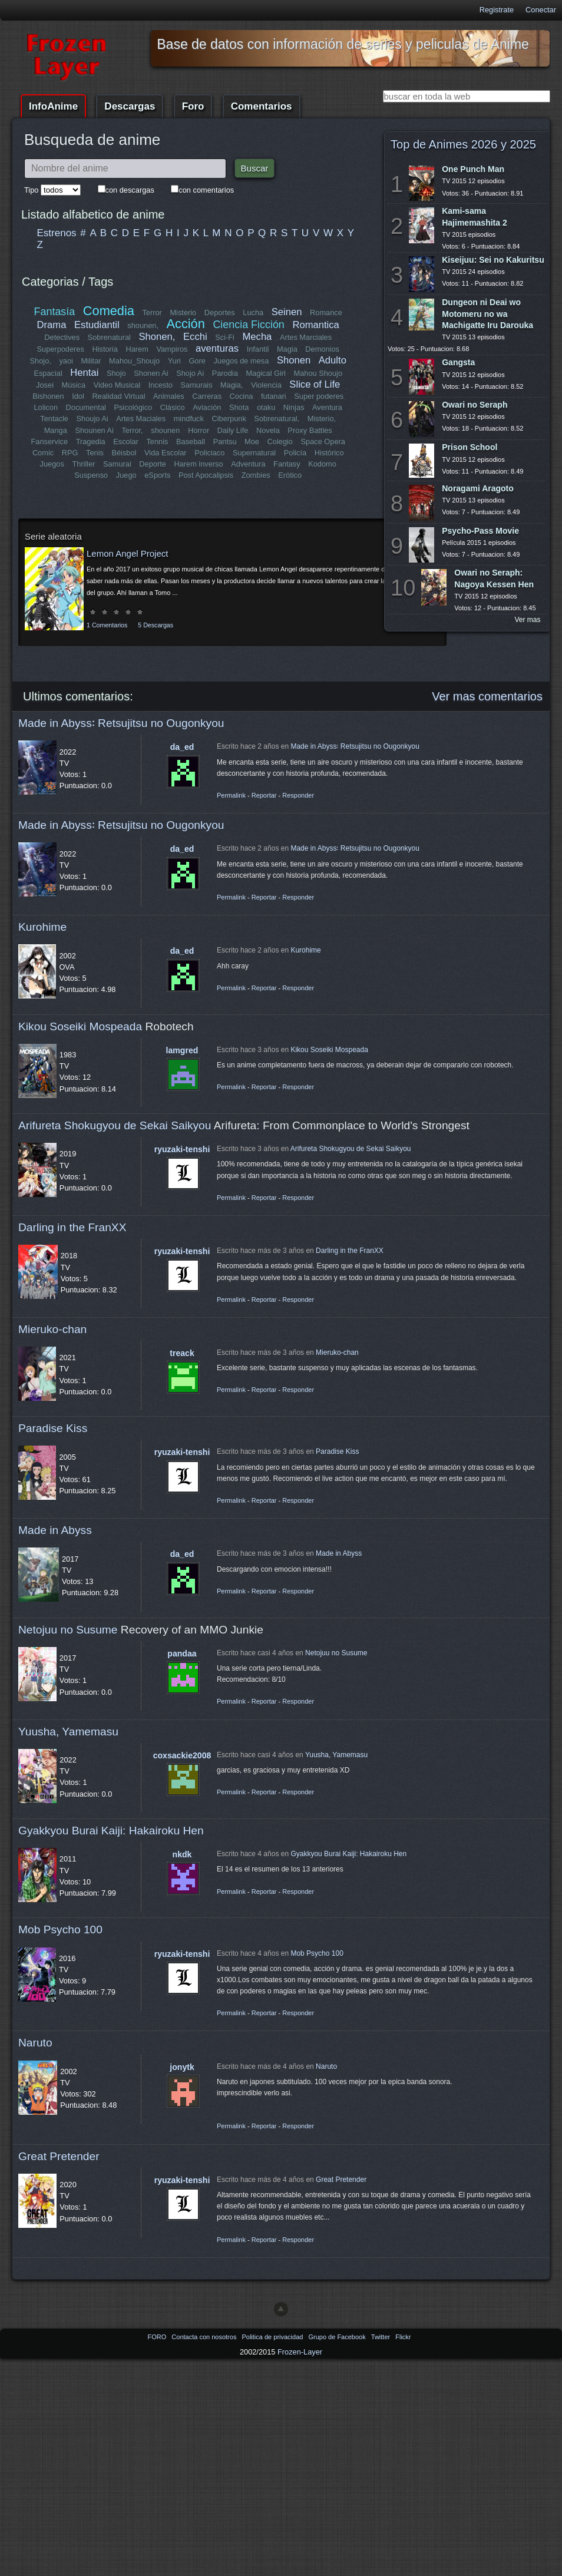 The image size is (562, 2576). What do you see at coordinates (224, 337) in the screenshot?
I see `Sci-Fi` at bounding box center [224, 337].